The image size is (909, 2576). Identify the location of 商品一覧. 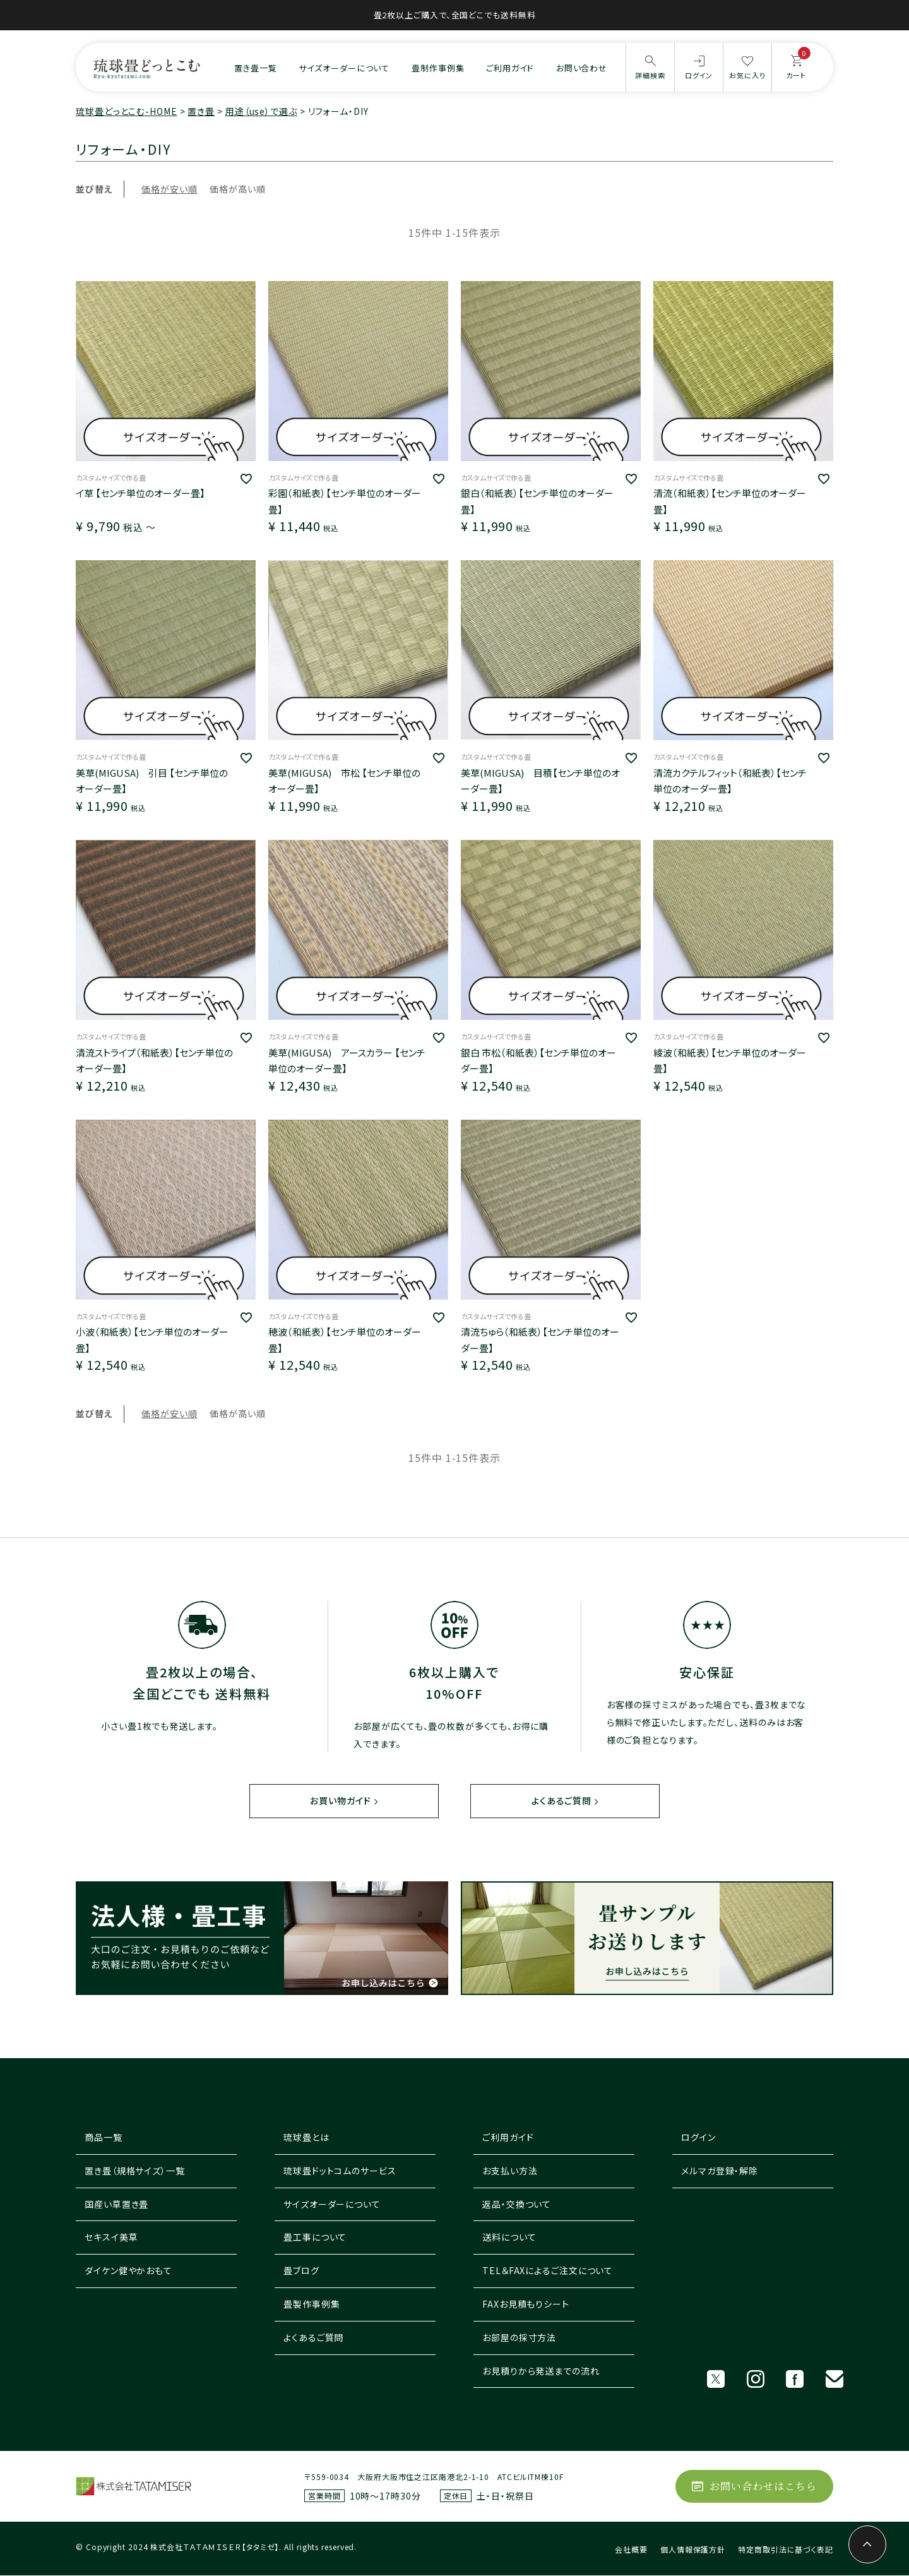
(103, 2137).